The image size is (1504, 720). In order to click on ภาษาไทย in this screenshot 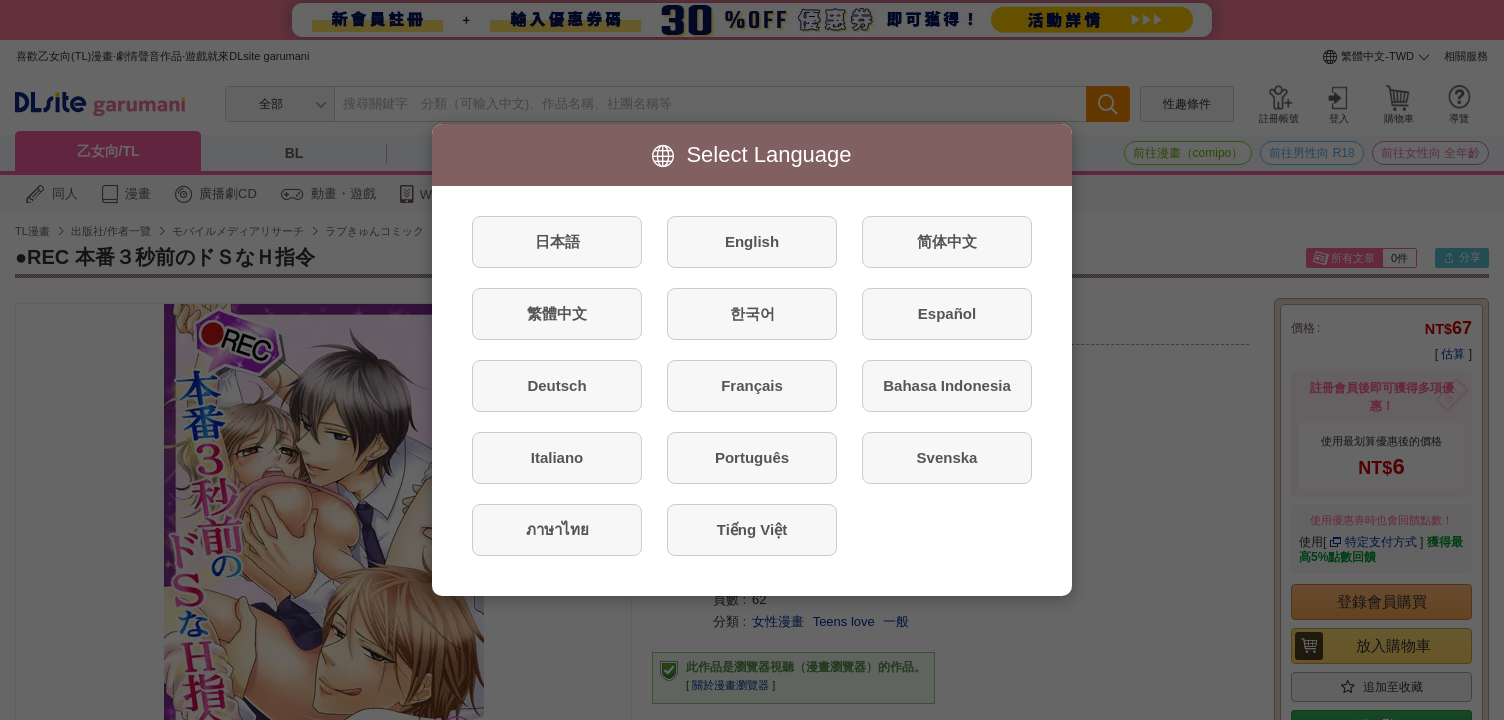, I will do `click(557, 529)`.